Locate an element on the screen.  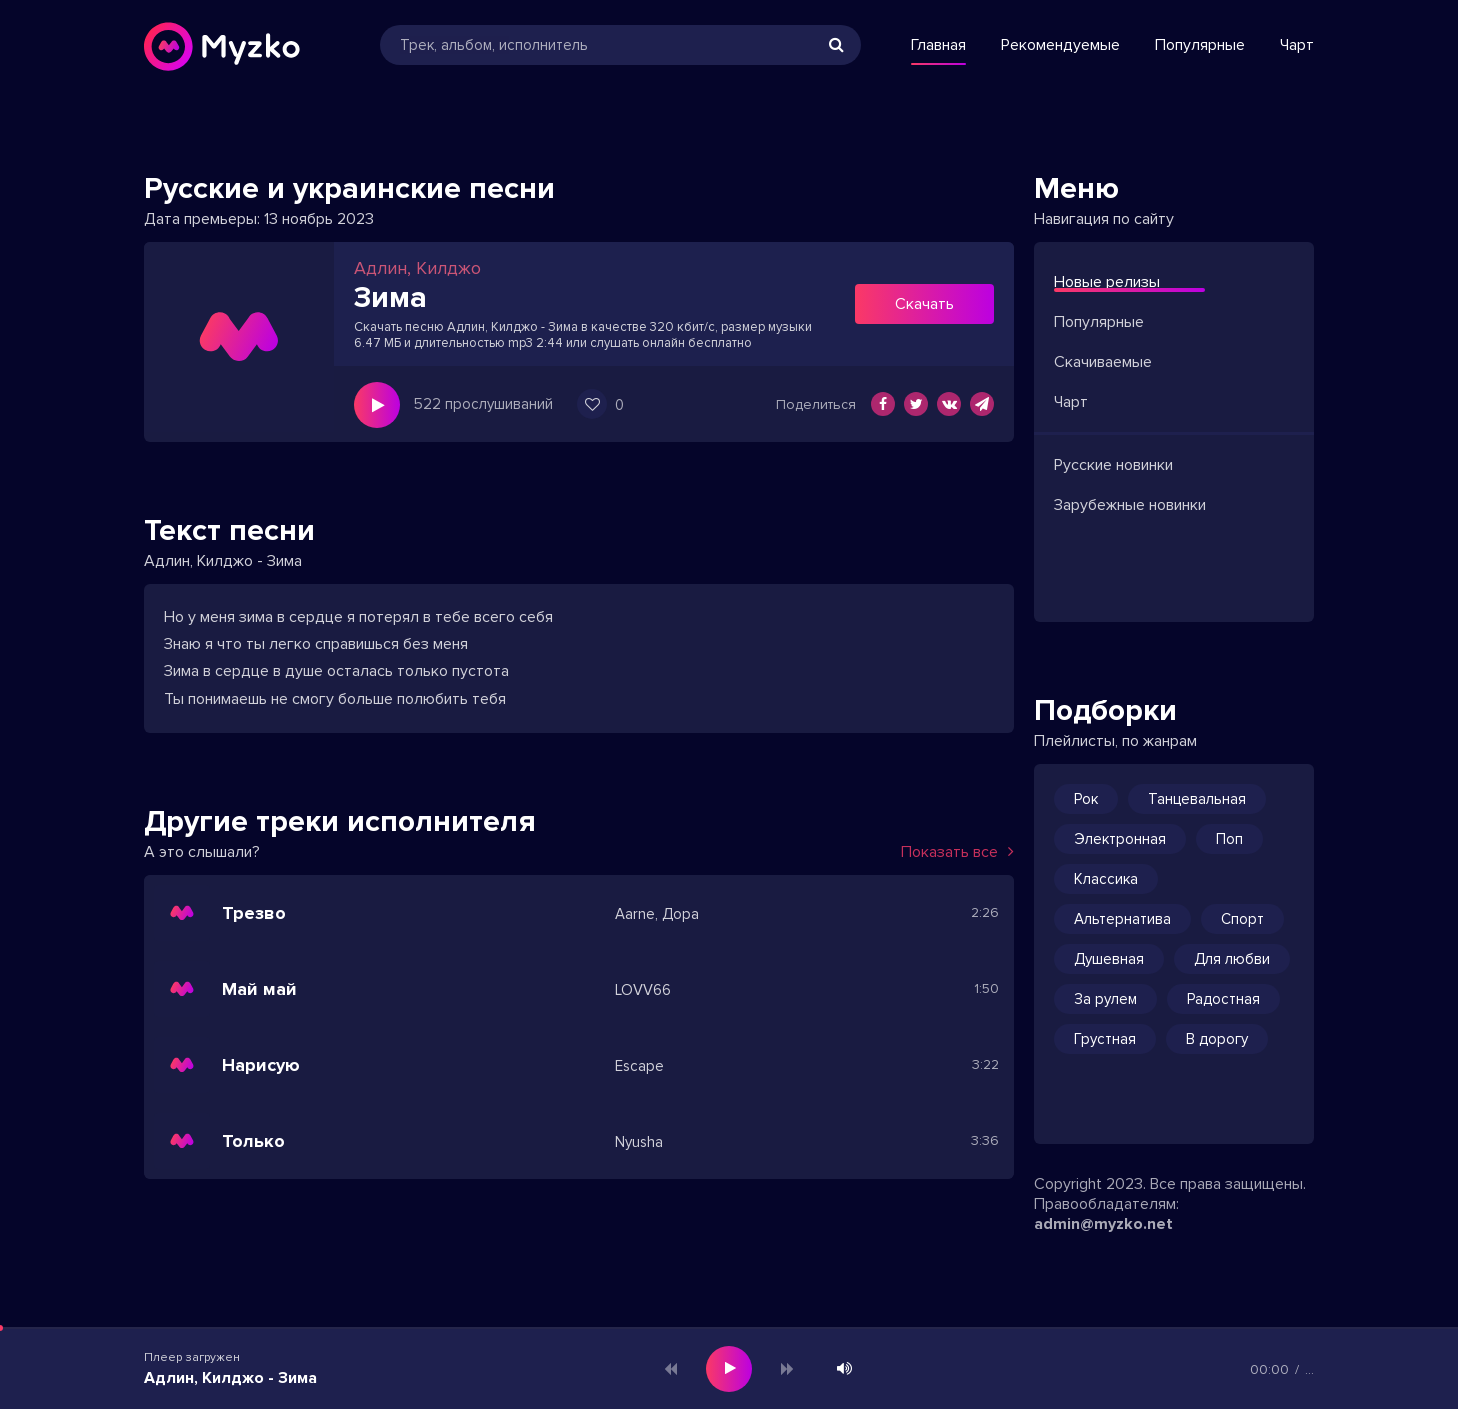
Электронная is located at coordinates (1120, 839).